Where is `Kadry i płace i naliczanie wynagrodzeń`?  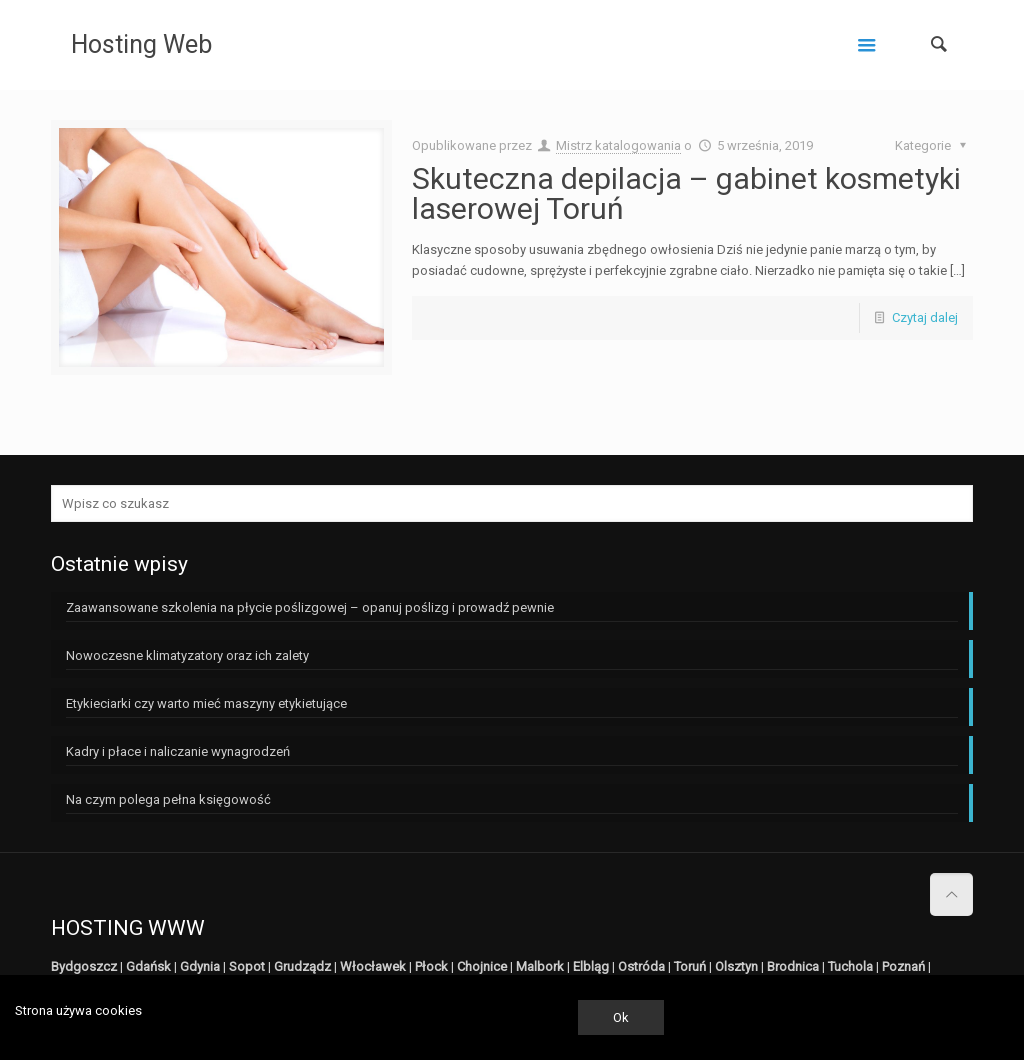
Kadry i płace i naliczanie wynagrodzeń is located at coordinates (178, 751).